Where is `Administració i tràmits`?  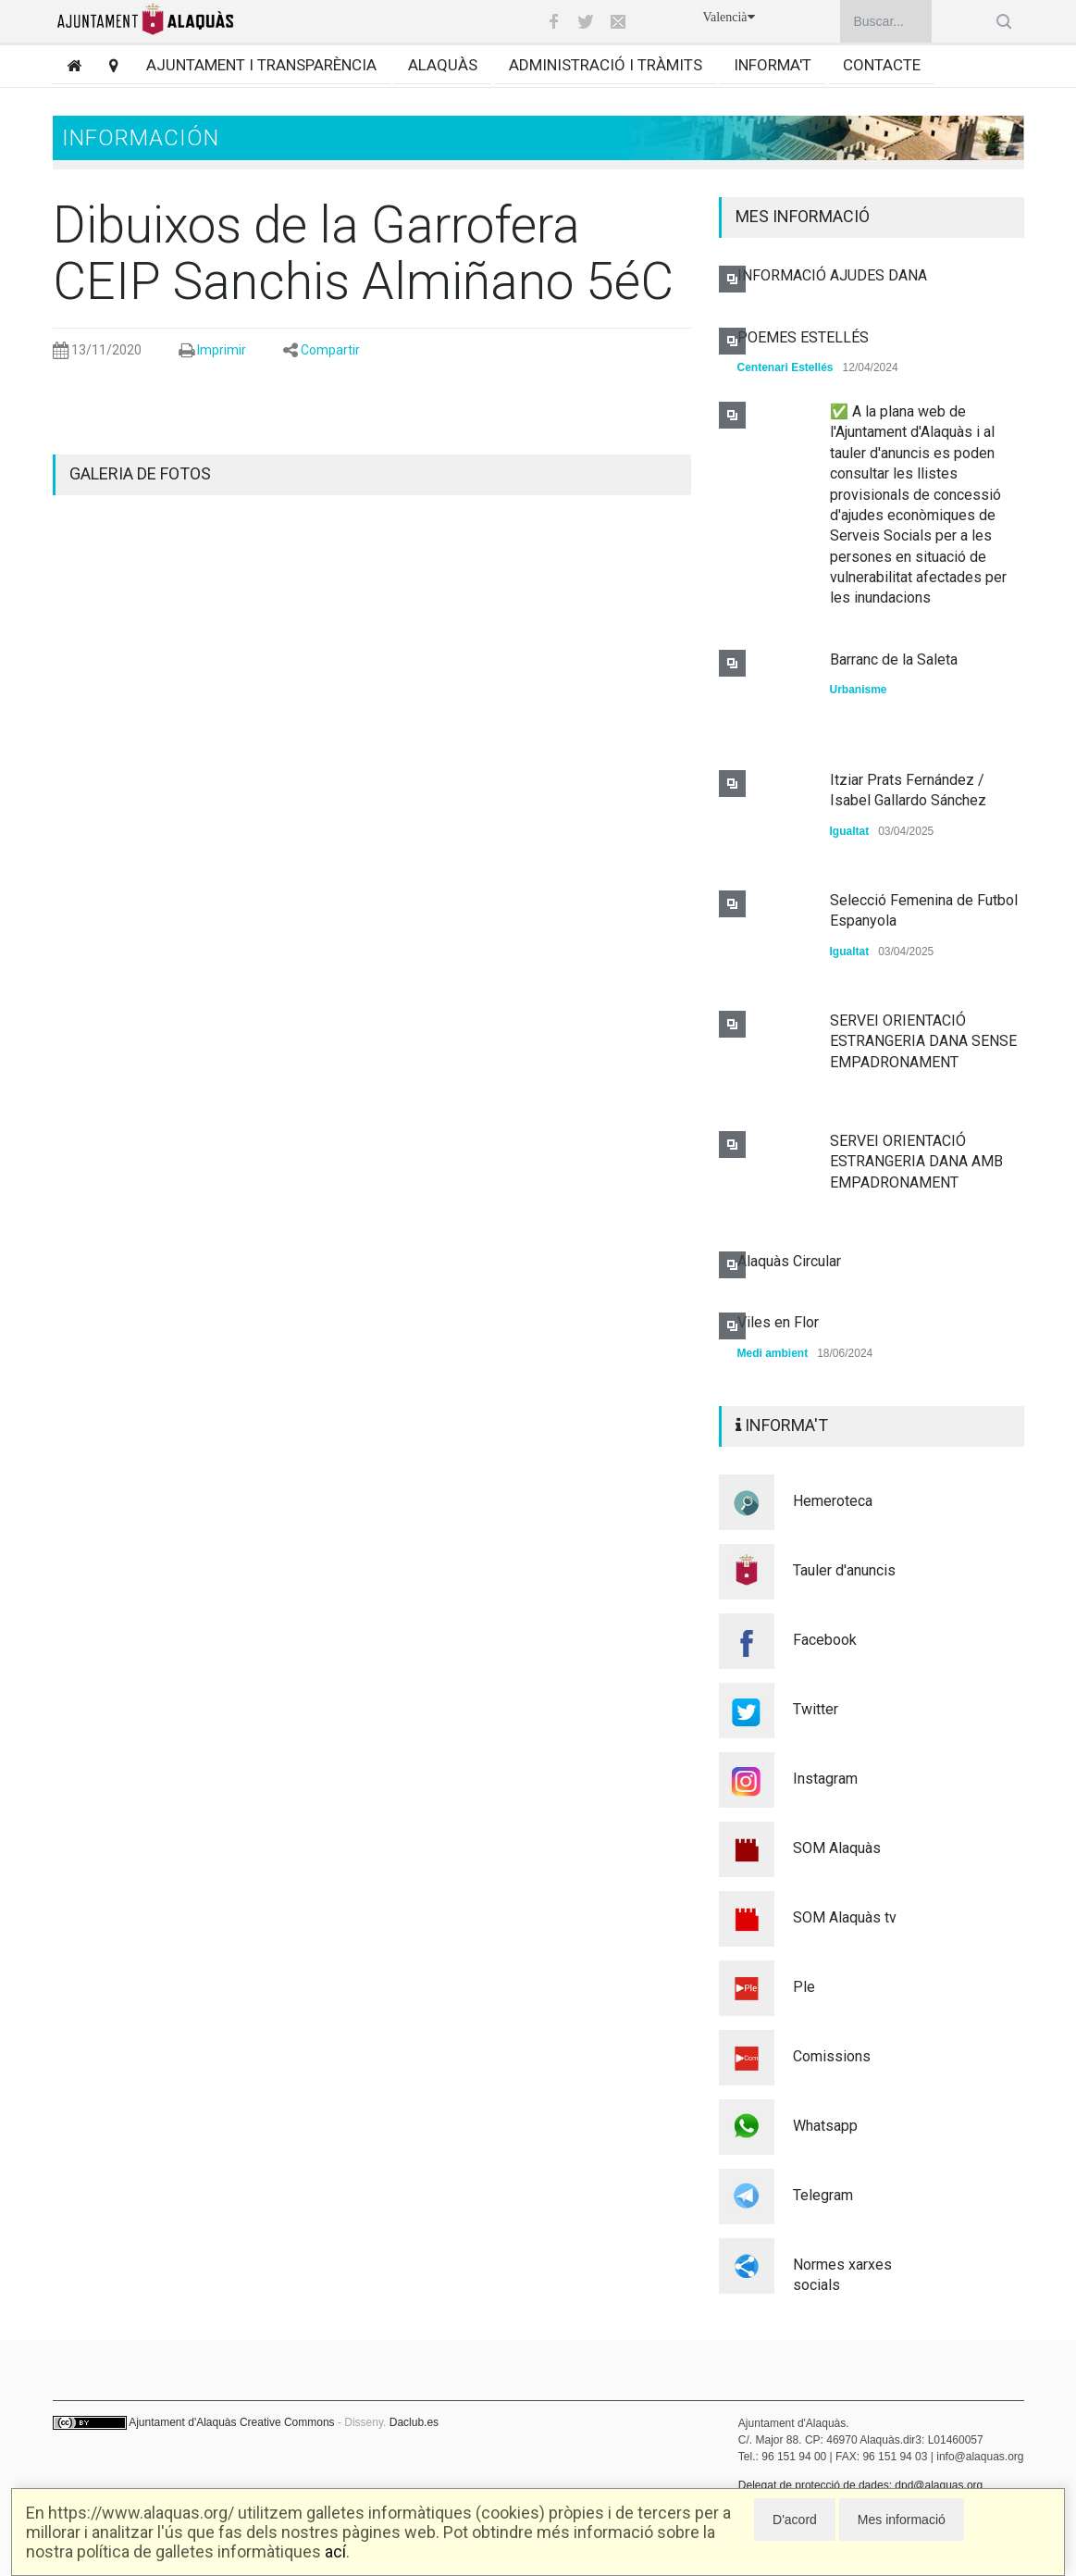
Administració i tràmits is located at coordinates (605, 65).